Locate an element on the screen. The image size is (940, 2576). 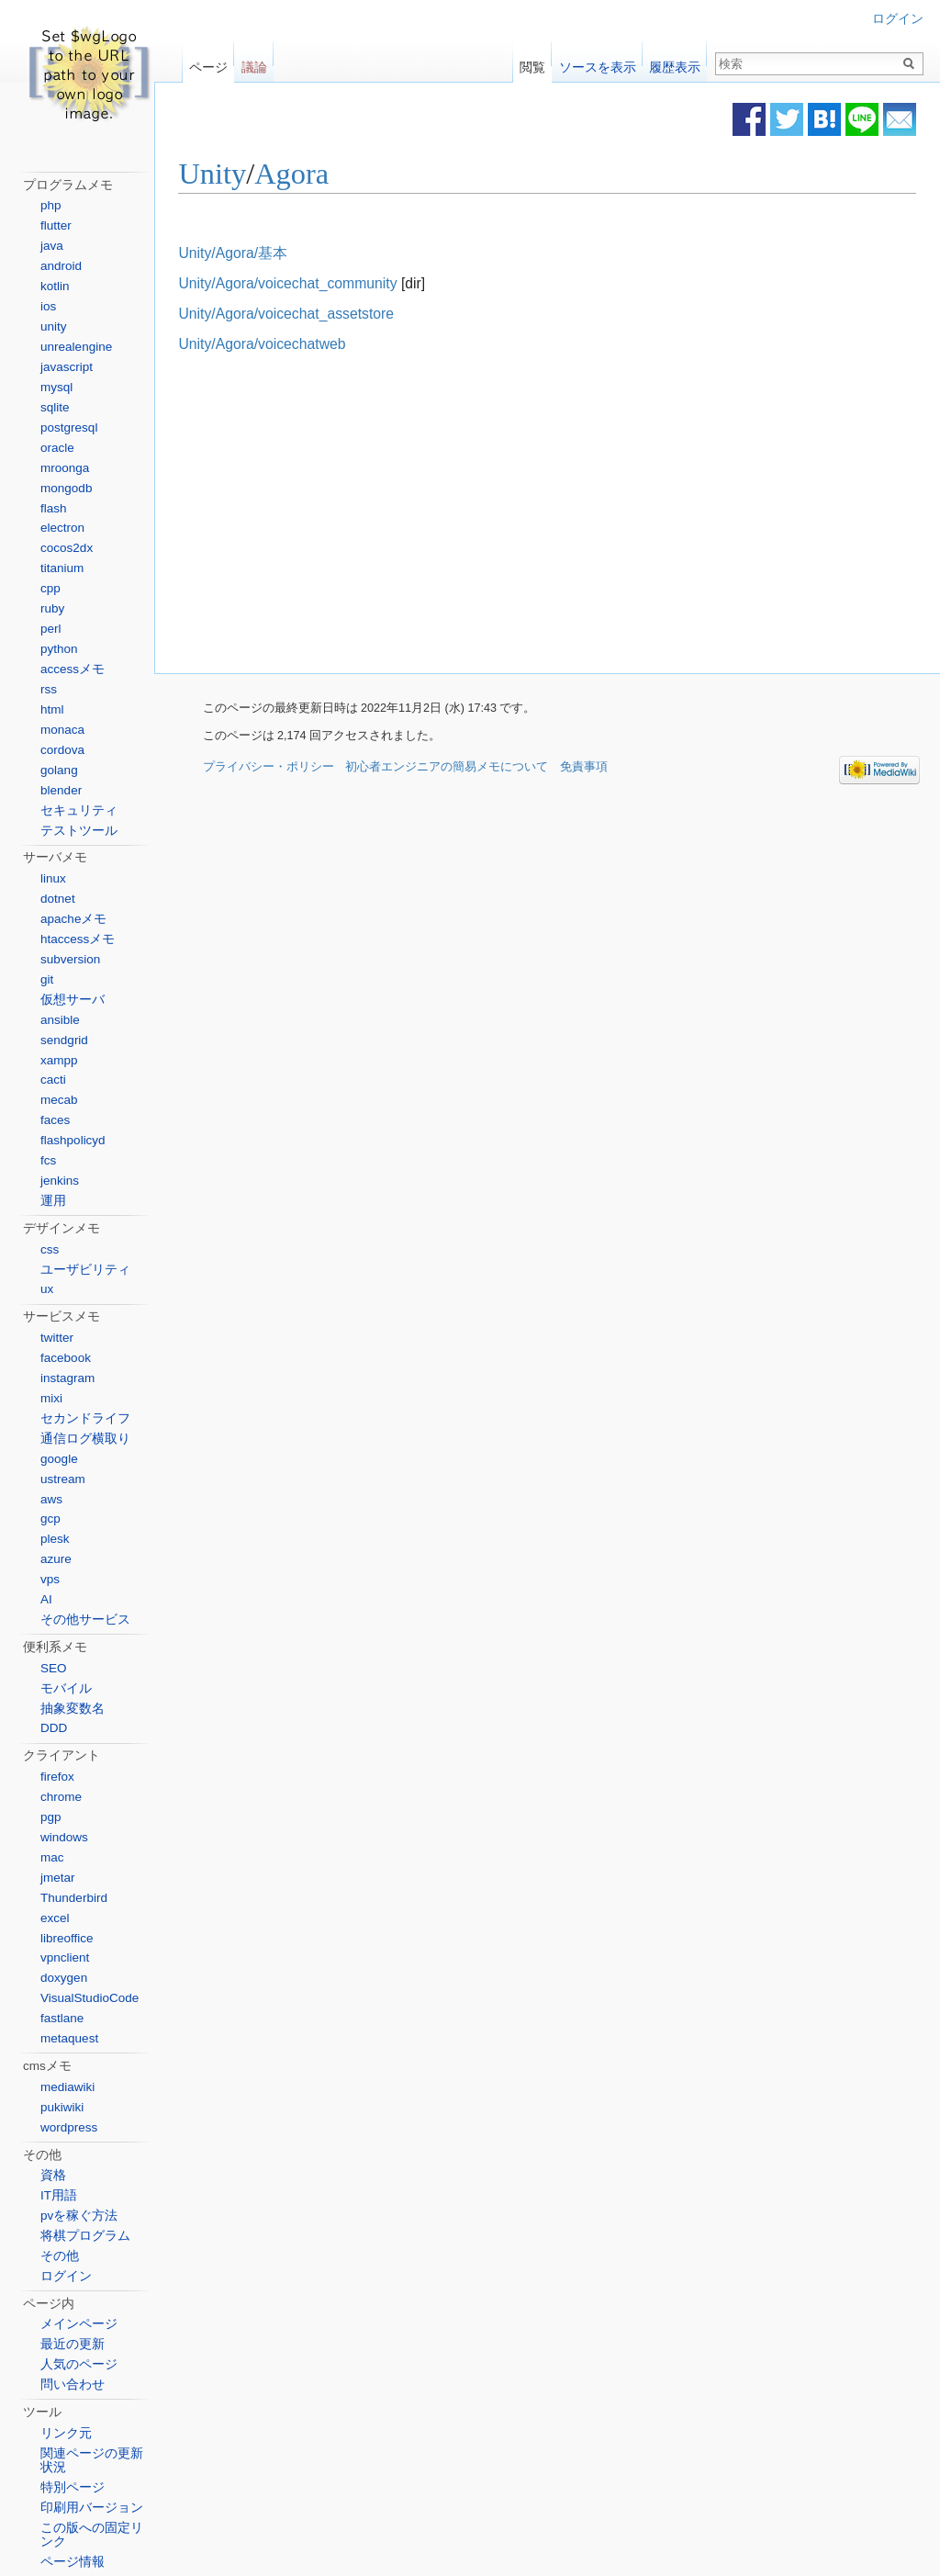
ansible is located at coordinates (60, 1020).